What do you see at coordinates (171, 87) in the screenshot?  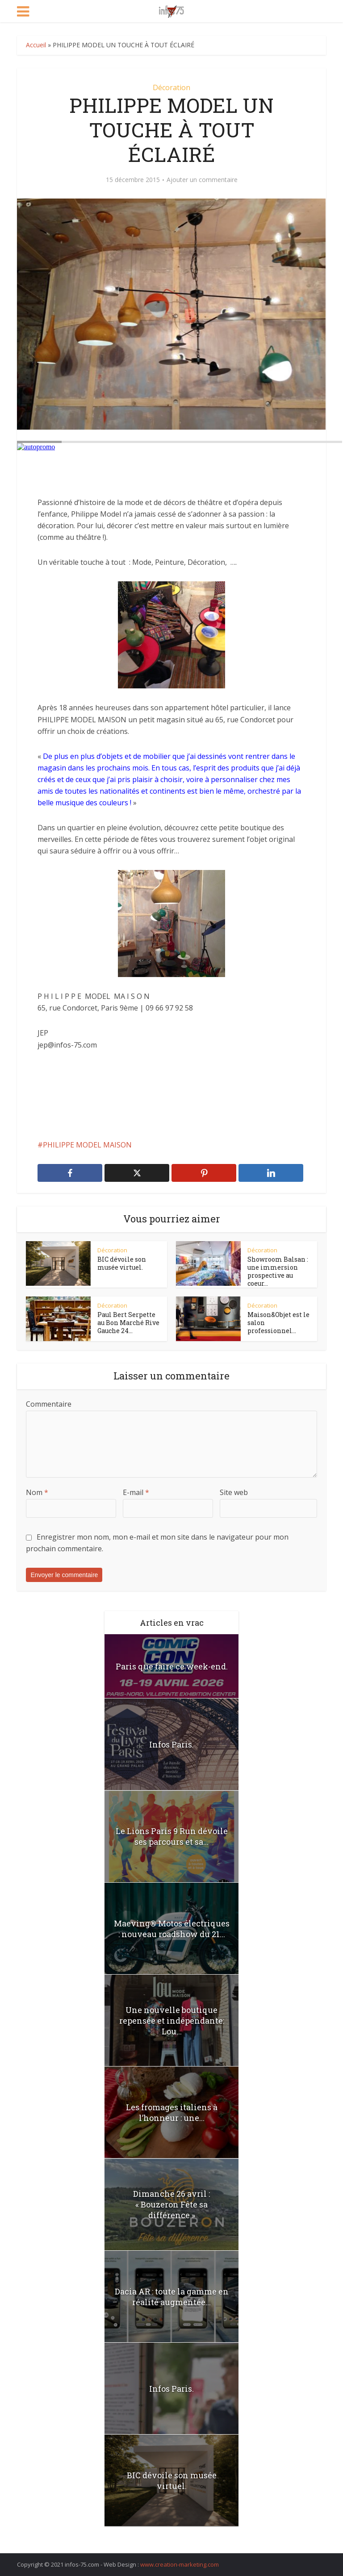 I see `Décoration` at bounding box center [171, 87].